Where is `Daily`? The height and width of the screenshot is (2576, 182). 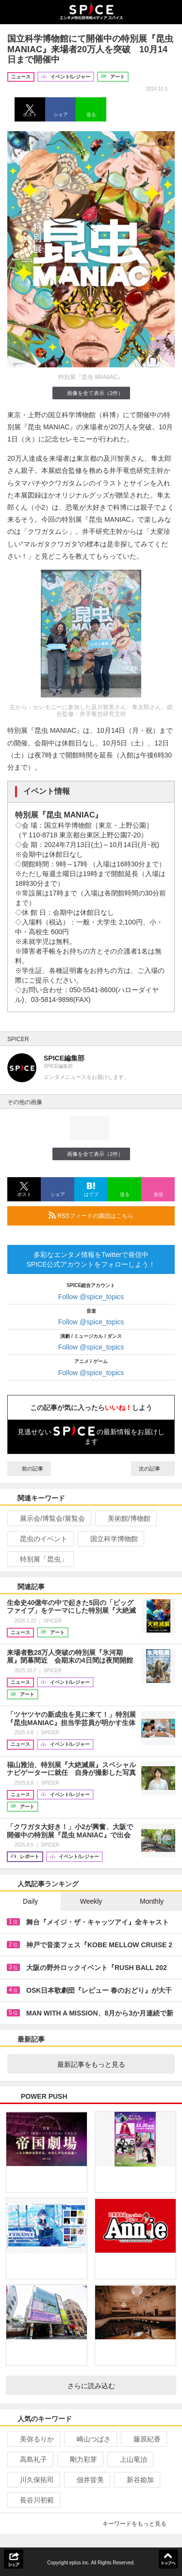
Daily is located at coordinates (30, 1901).